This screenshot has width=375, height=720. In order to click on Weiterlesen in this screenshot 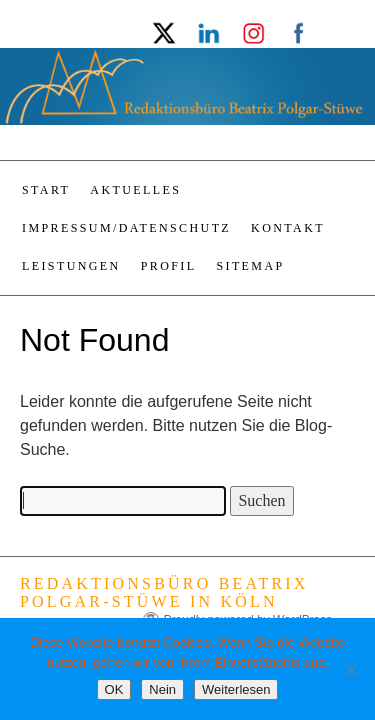, I will do `click(236, 689)`.